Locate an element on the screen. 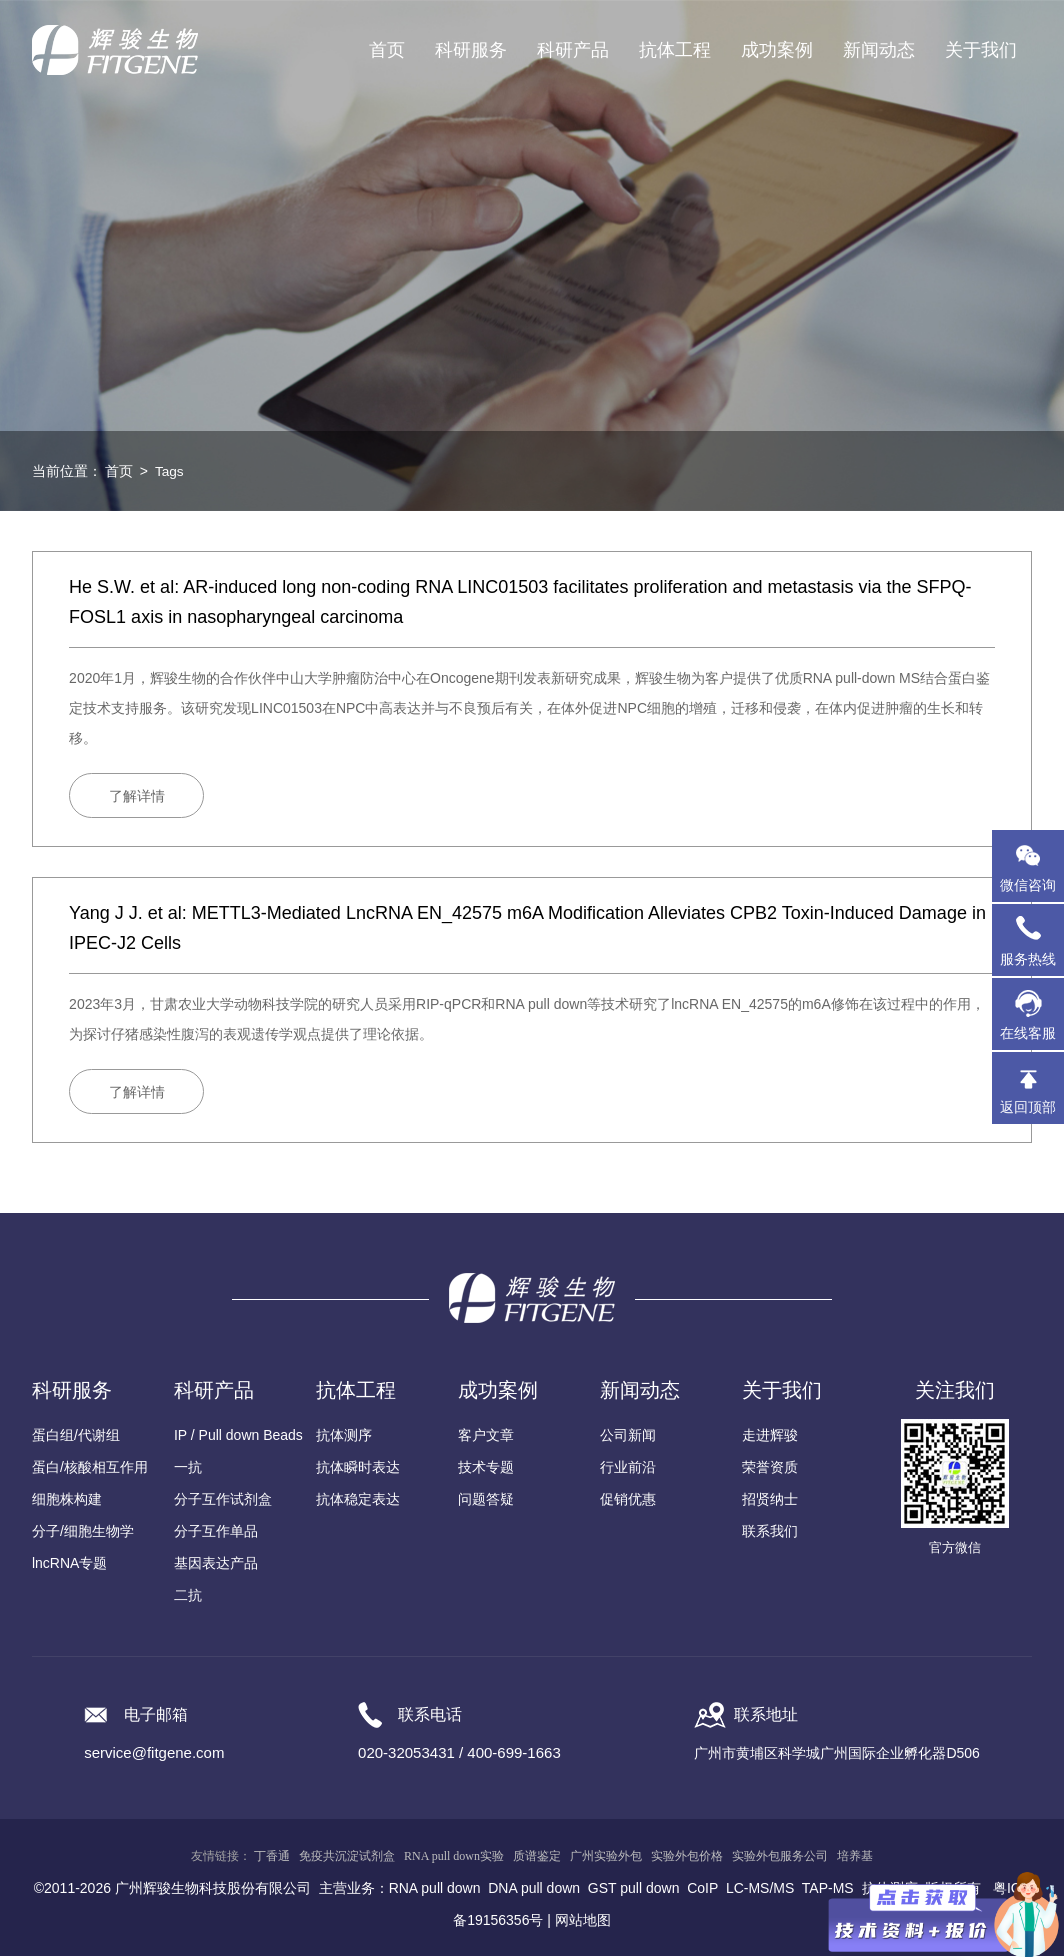  DNA pull down is located at coordinates (534, 1892).